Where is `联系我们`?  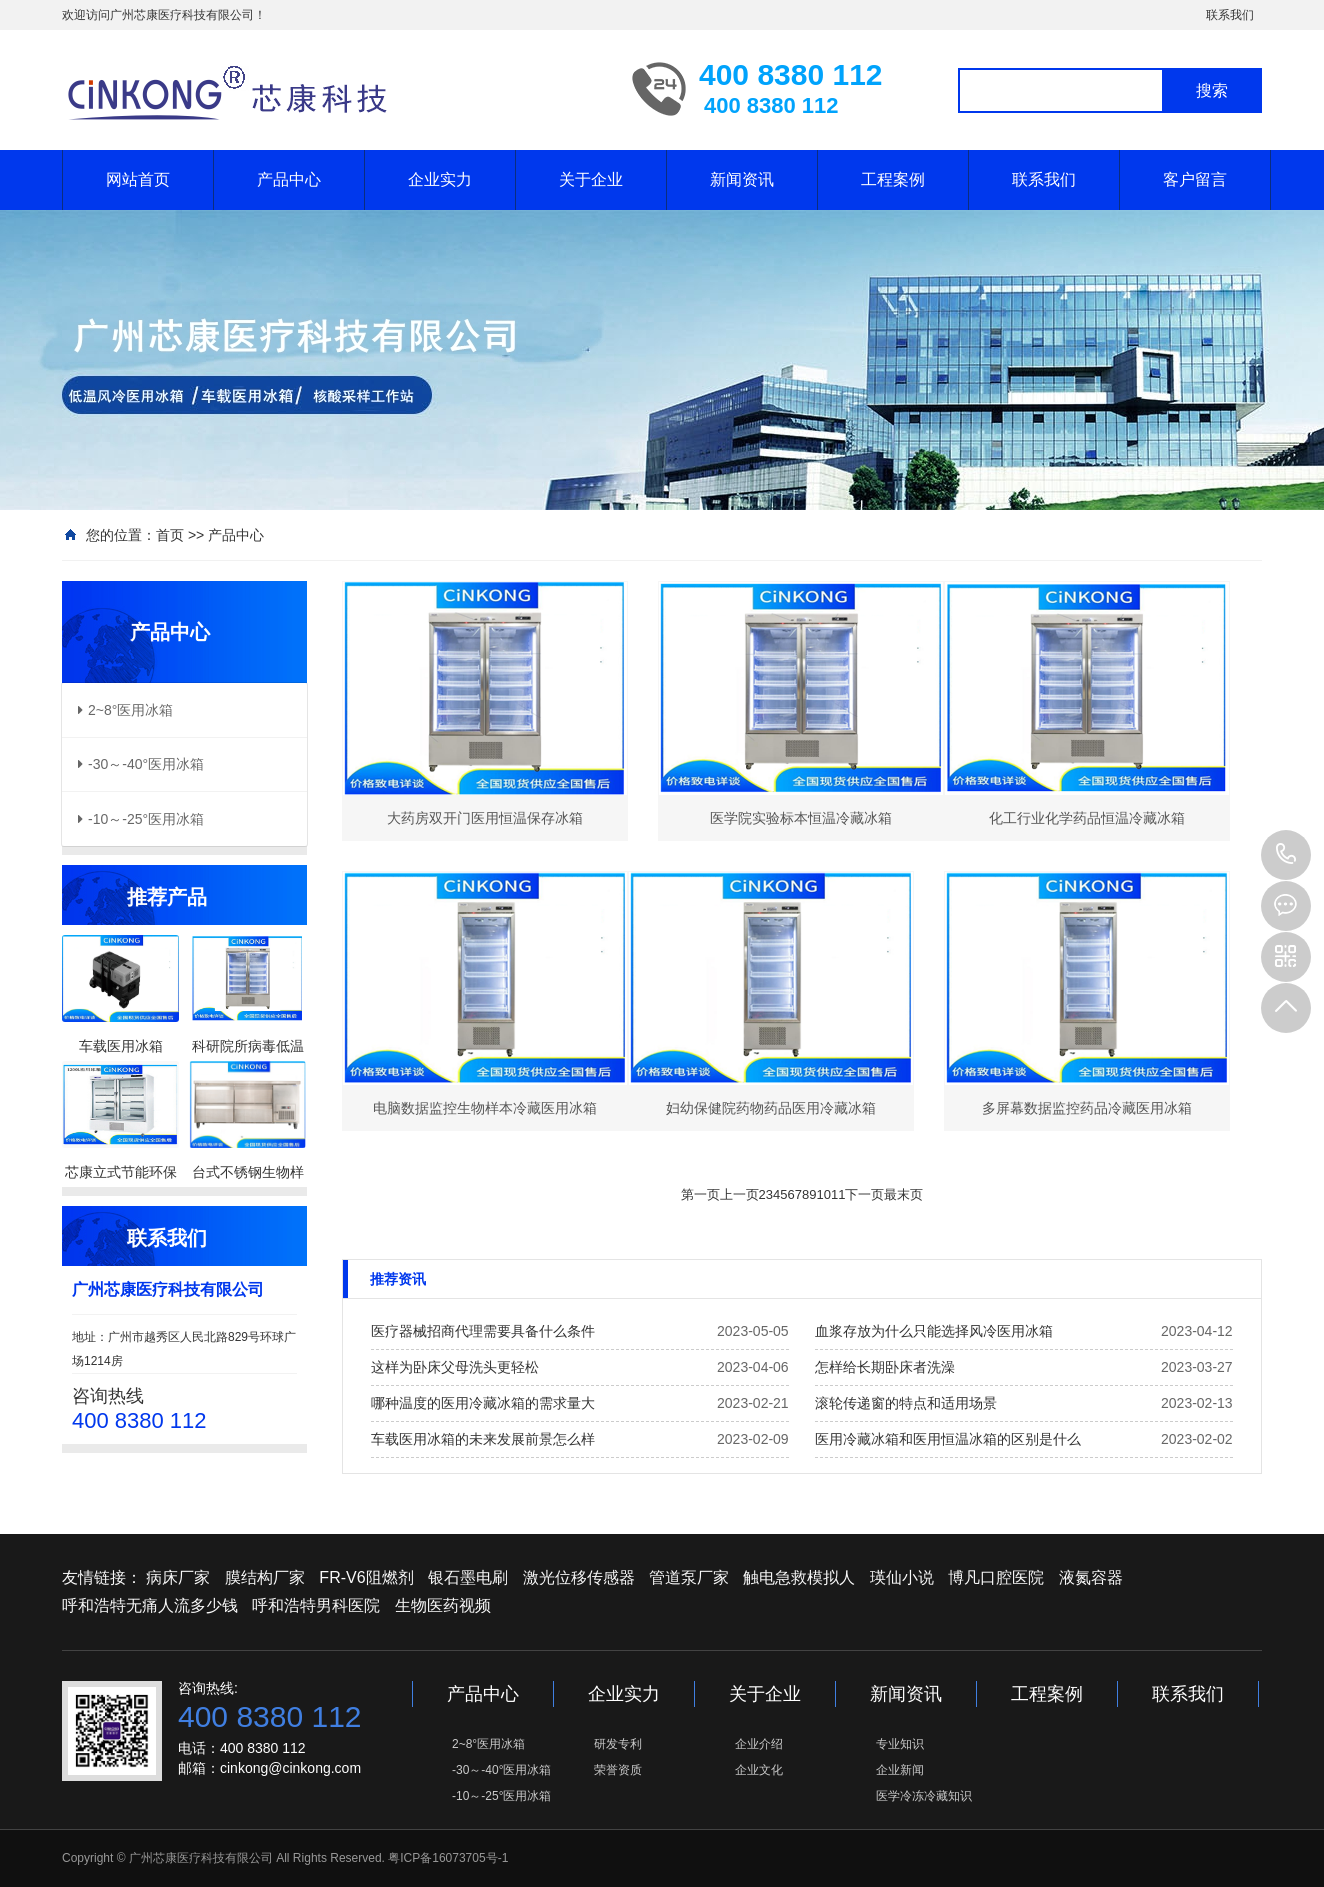
联系我们 is located at coordinates (1230, 15).